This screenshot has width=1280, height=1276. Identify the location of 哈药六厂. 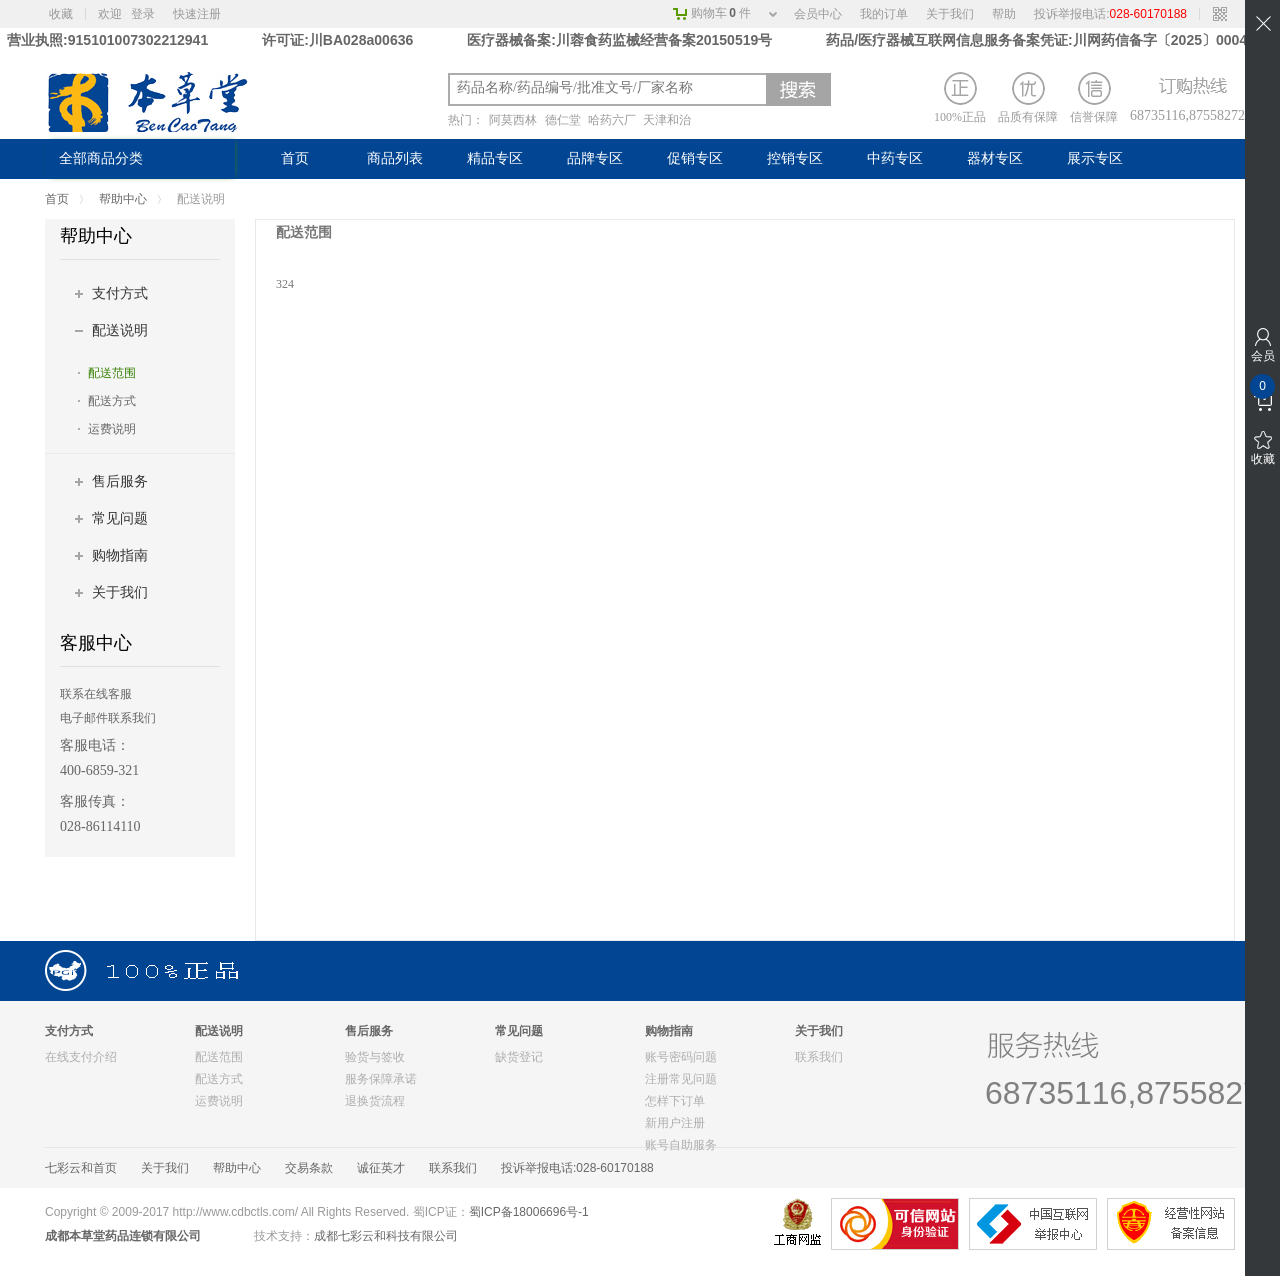
(612, 120).